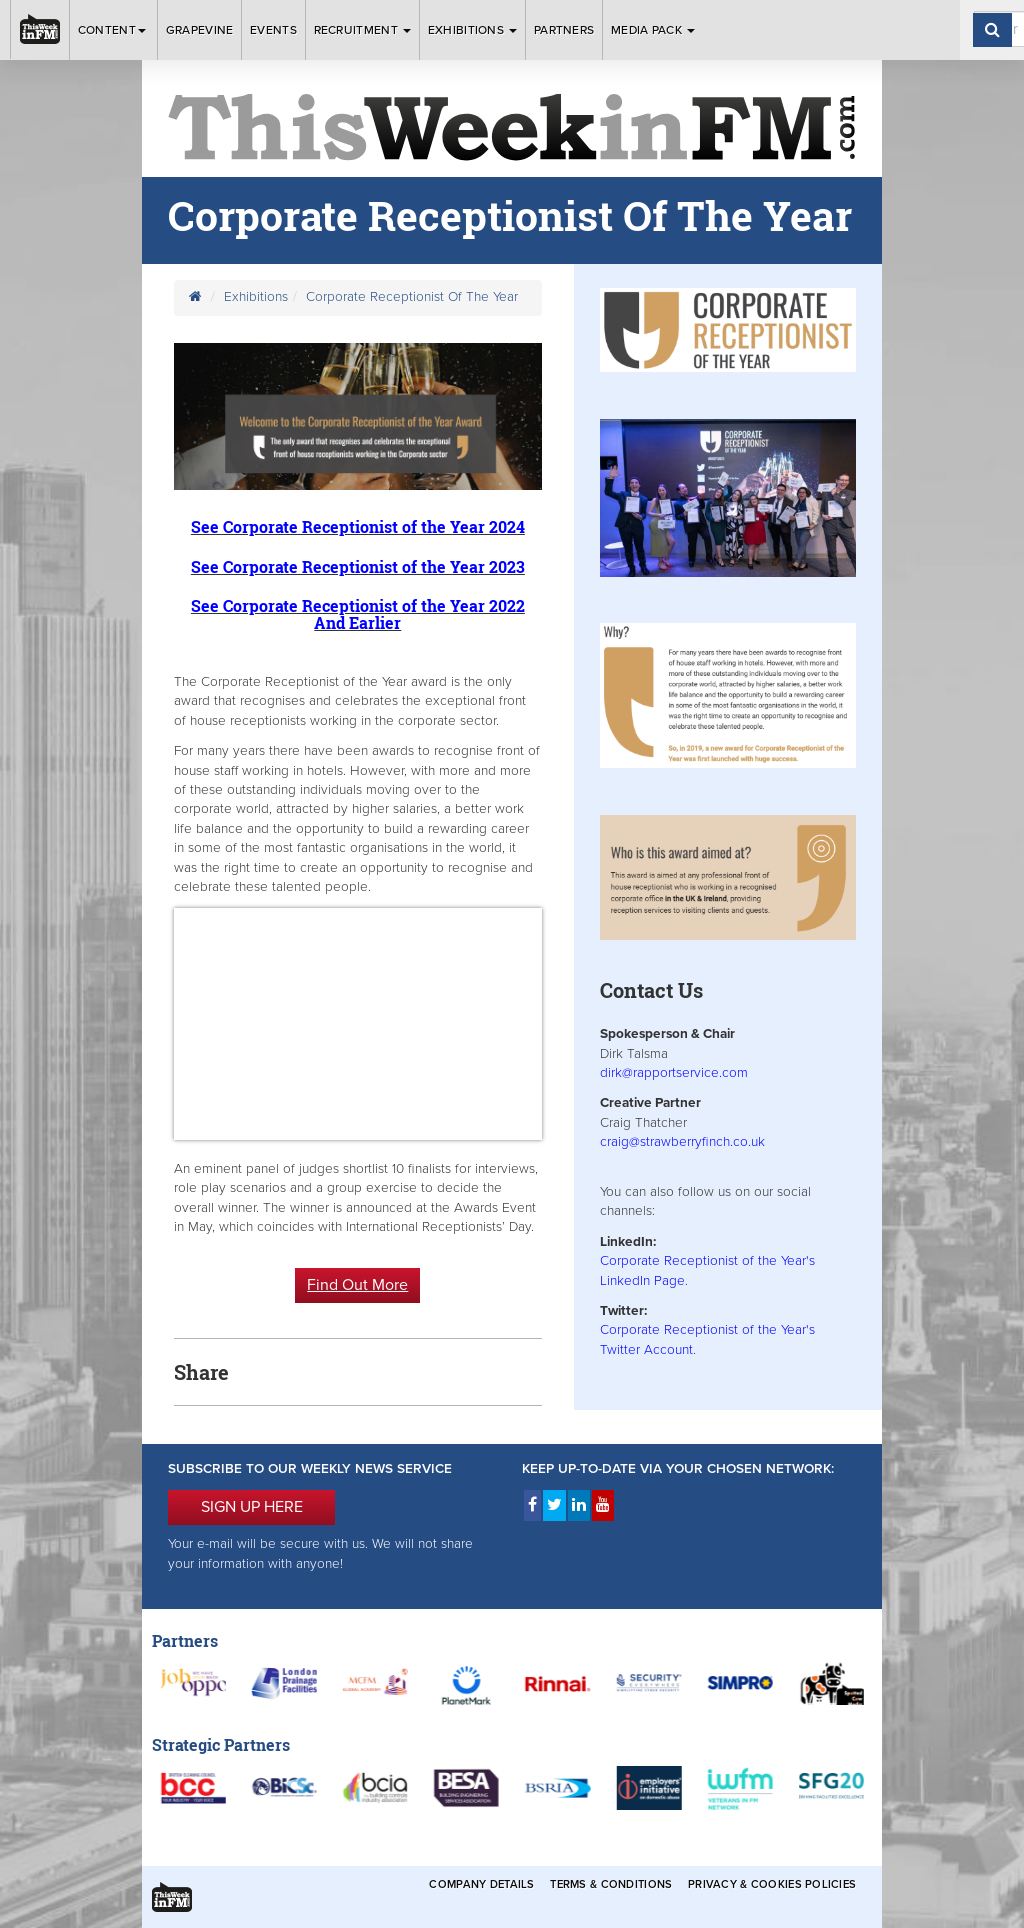  I want to click on Media Pack, so click(653, 30).